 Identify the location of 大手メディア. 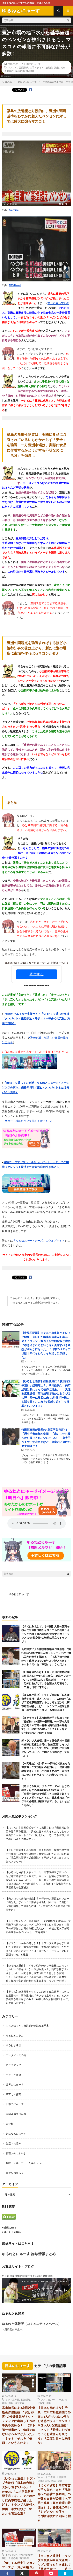
(37, 67).